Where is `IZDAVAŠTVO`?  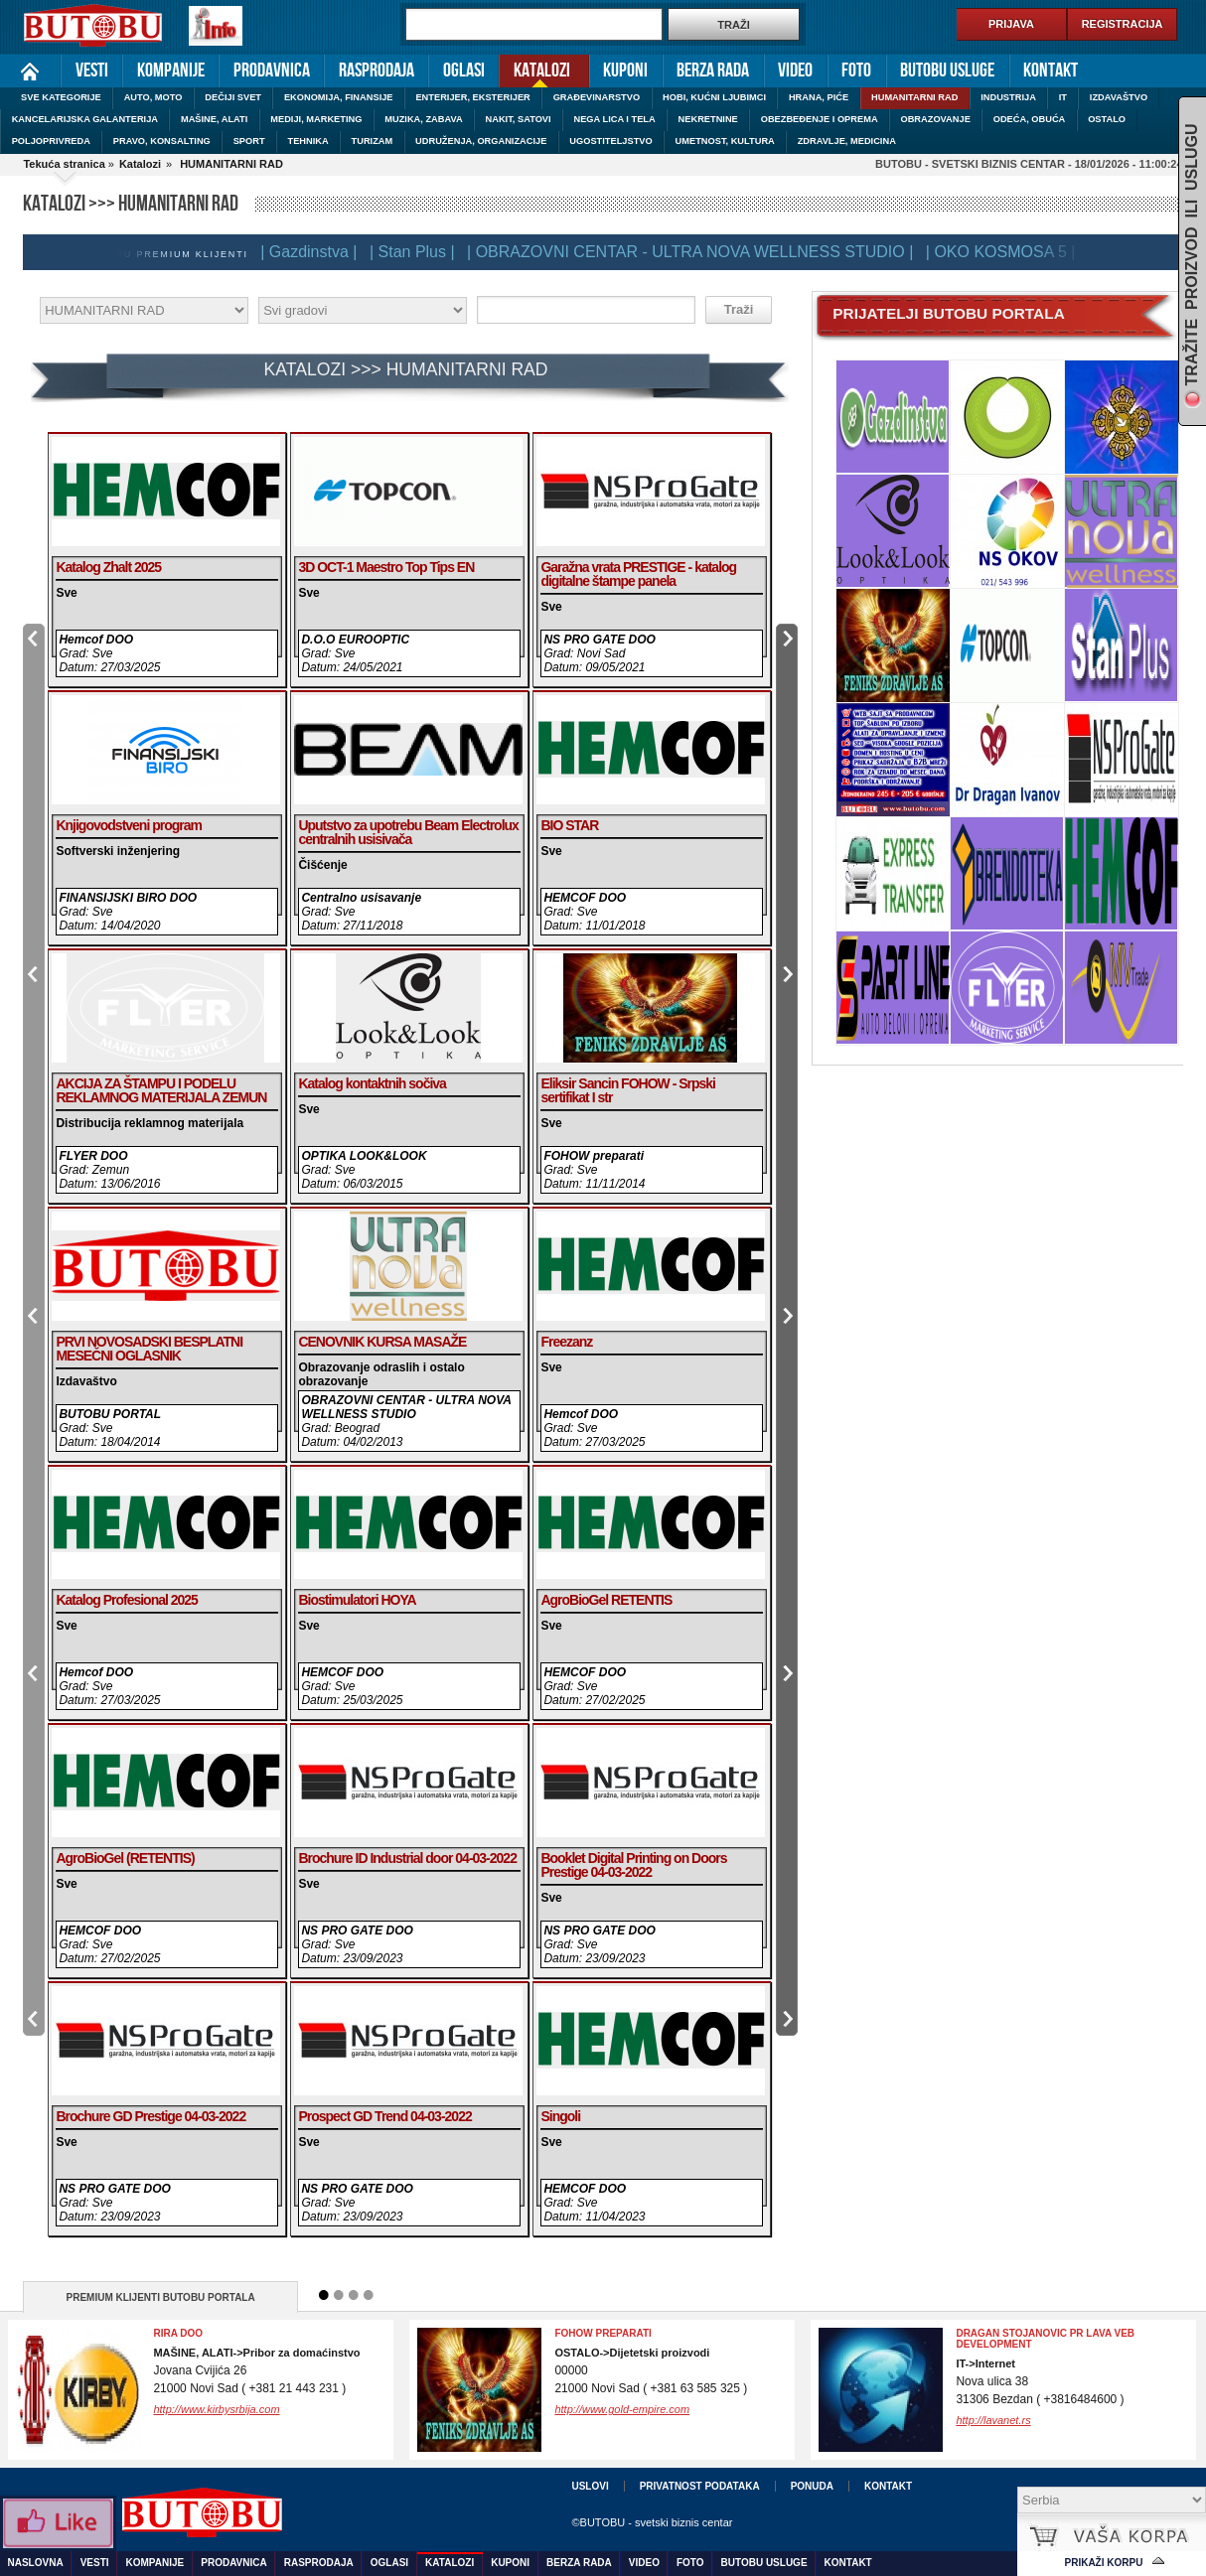
IZDAVAŠTVO is located at coordinates (1118, 97).